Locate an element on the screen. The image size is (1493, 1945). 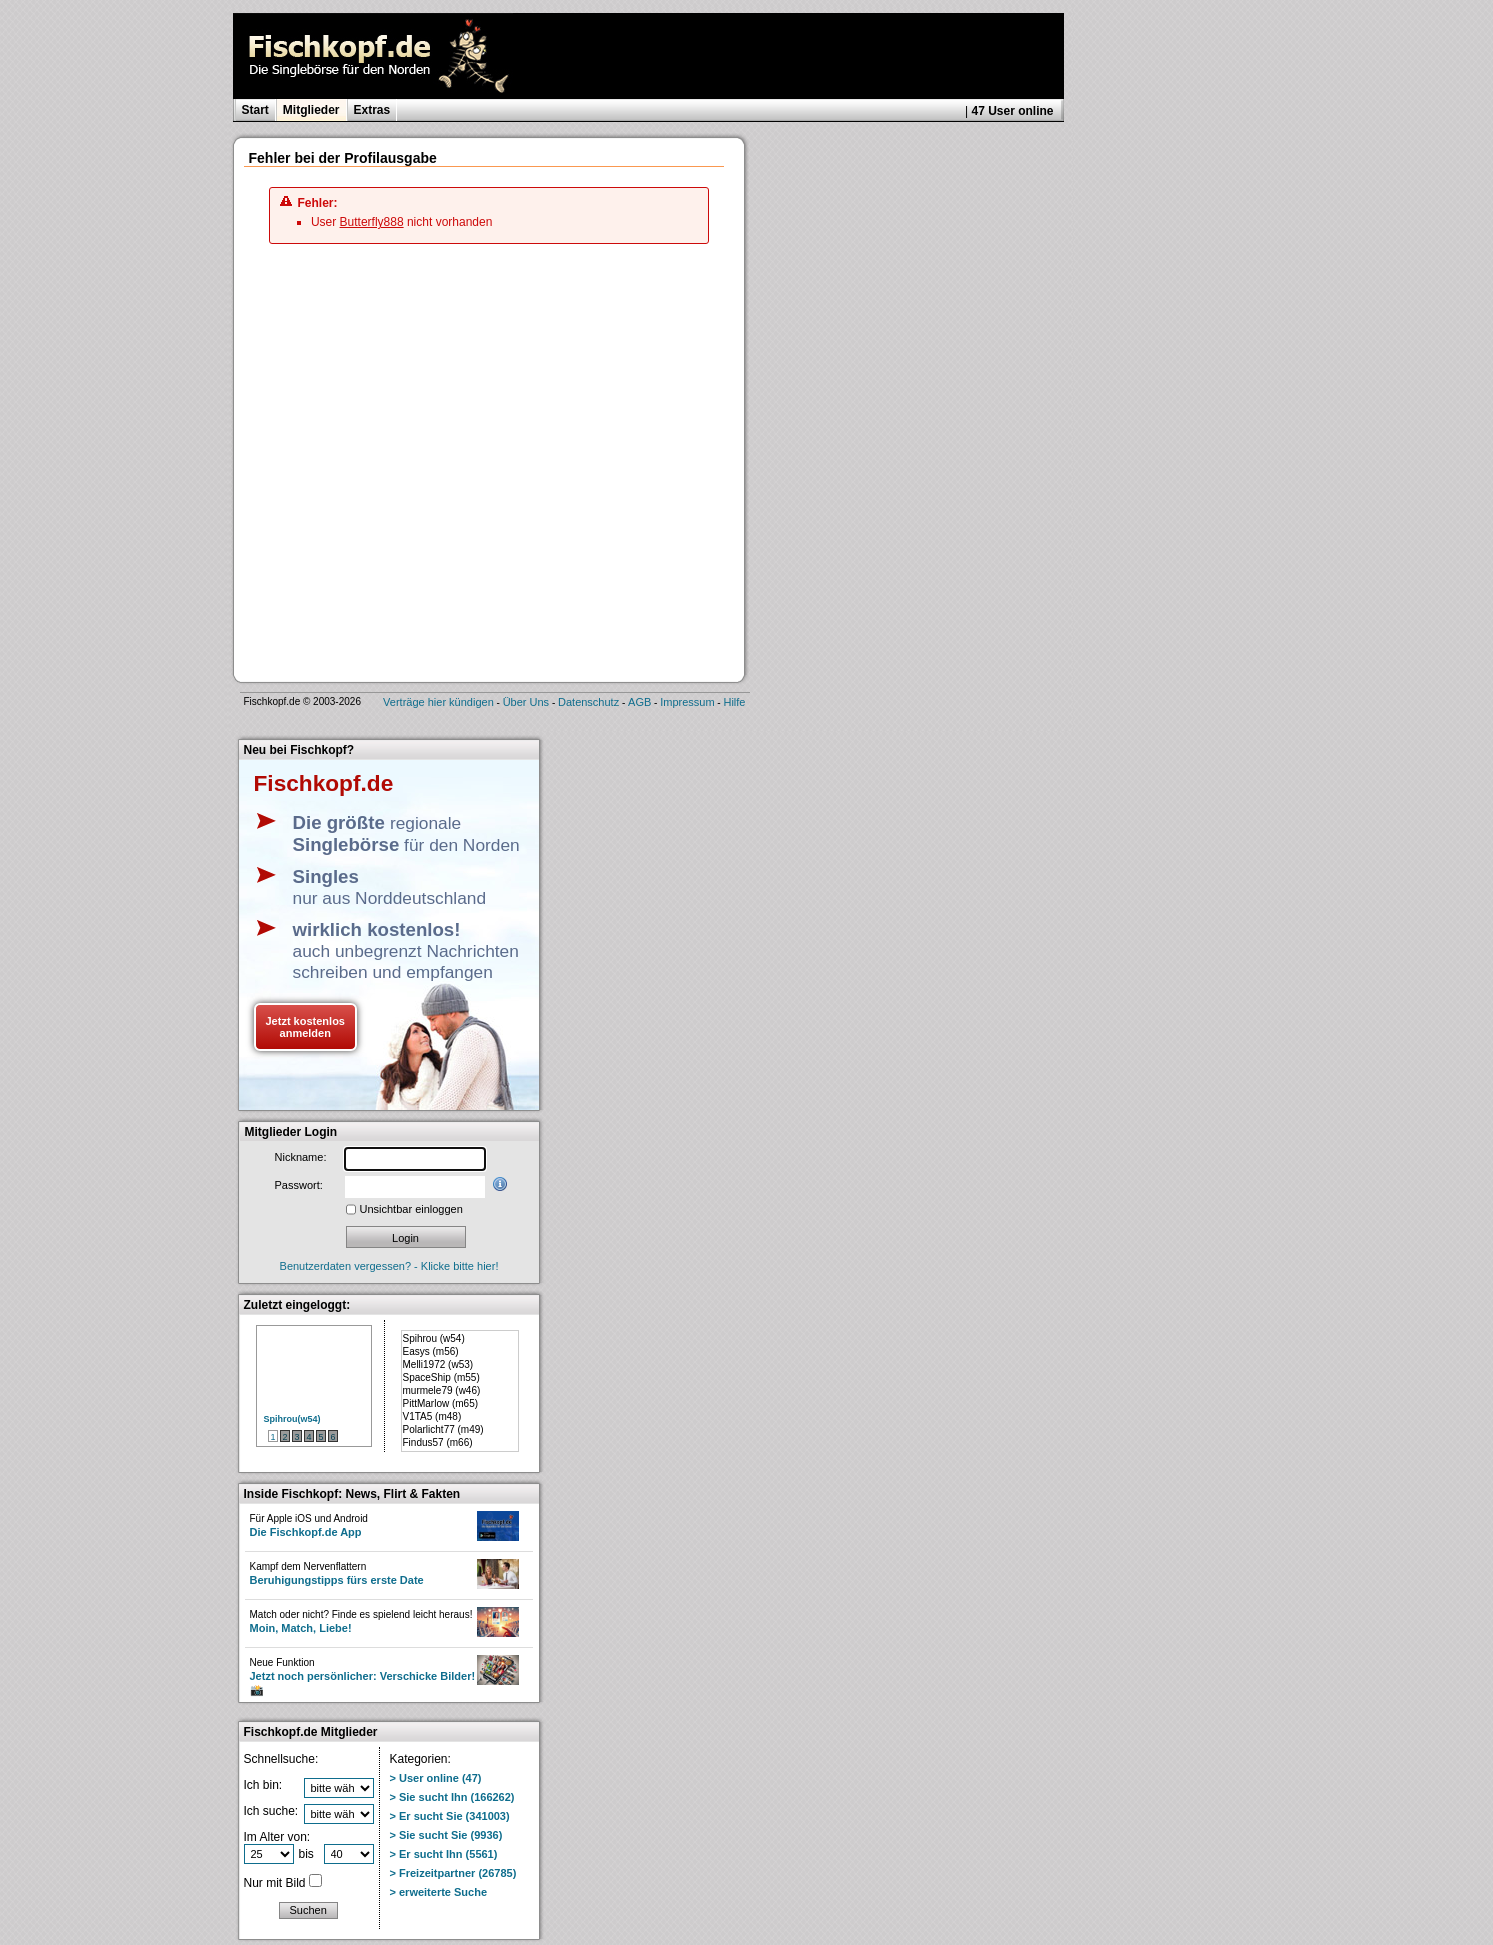
Mitglieder is located at coordinates (311, 110).